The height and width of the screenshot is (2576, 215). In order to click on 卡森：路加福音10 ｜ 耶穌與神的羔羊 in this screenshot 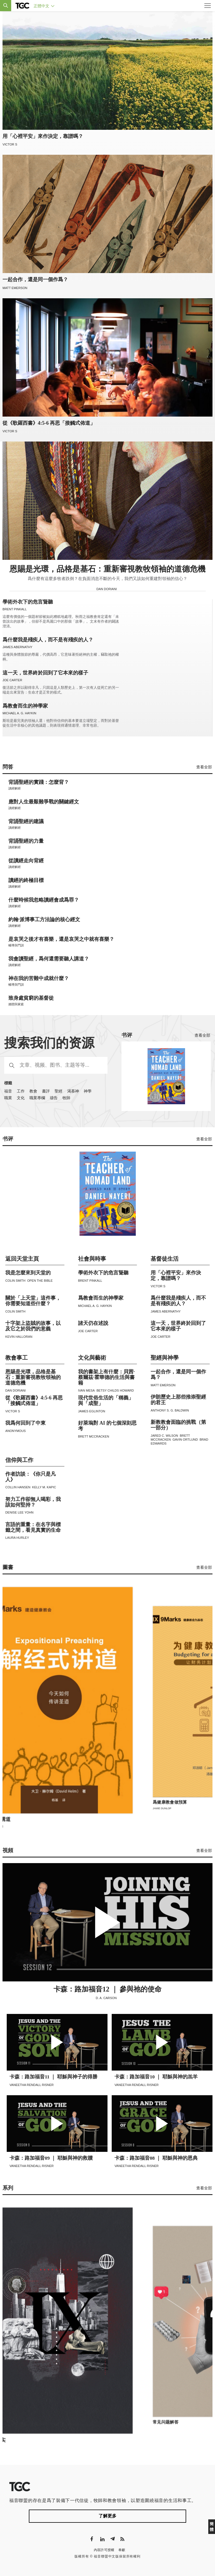, I will do `click(156, 2077)`.